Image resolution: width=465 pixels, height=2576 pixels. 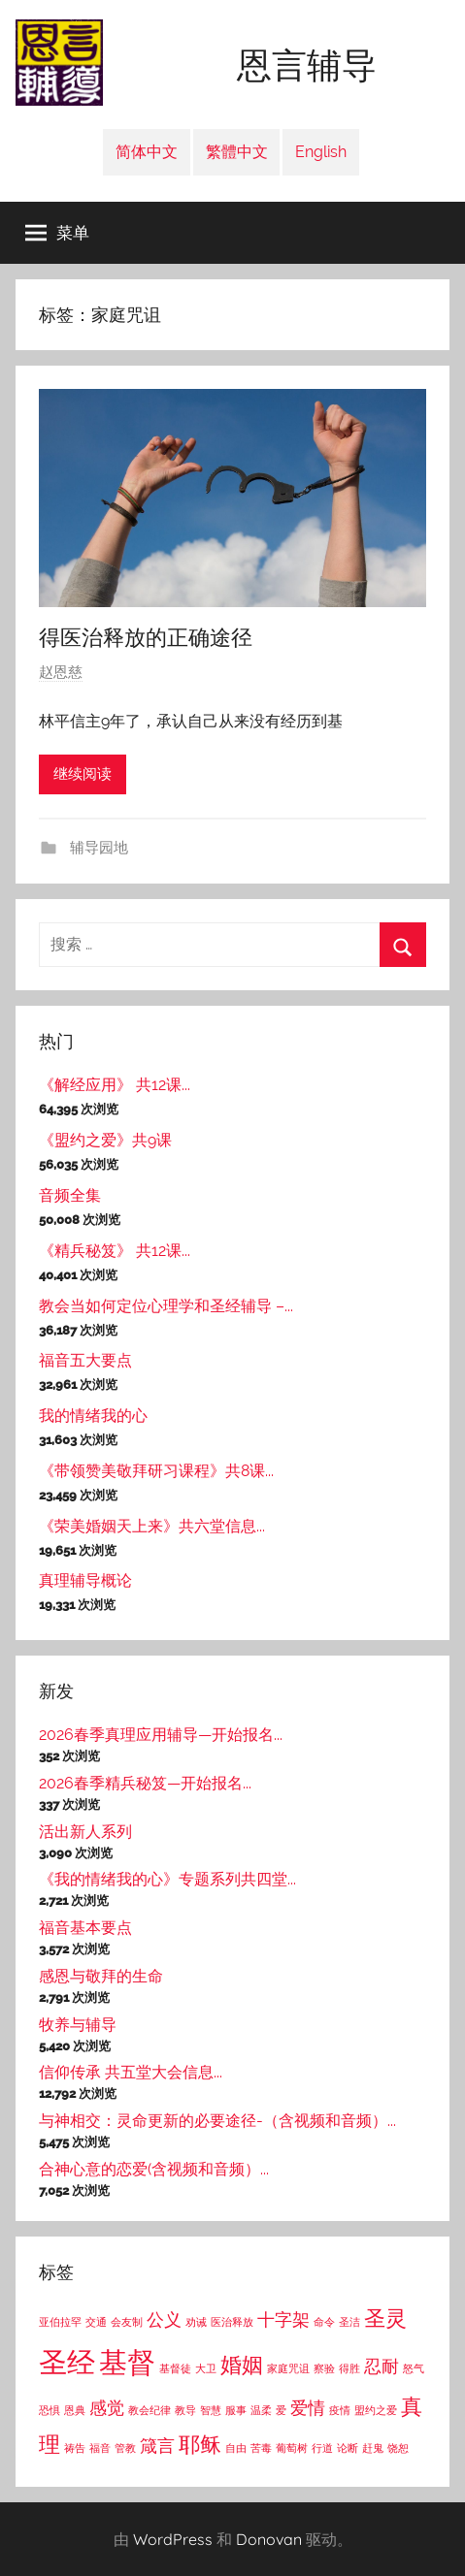 I want to click on 苦毒 [苦毒 (1个项目)], so click(x=261, y=2448).